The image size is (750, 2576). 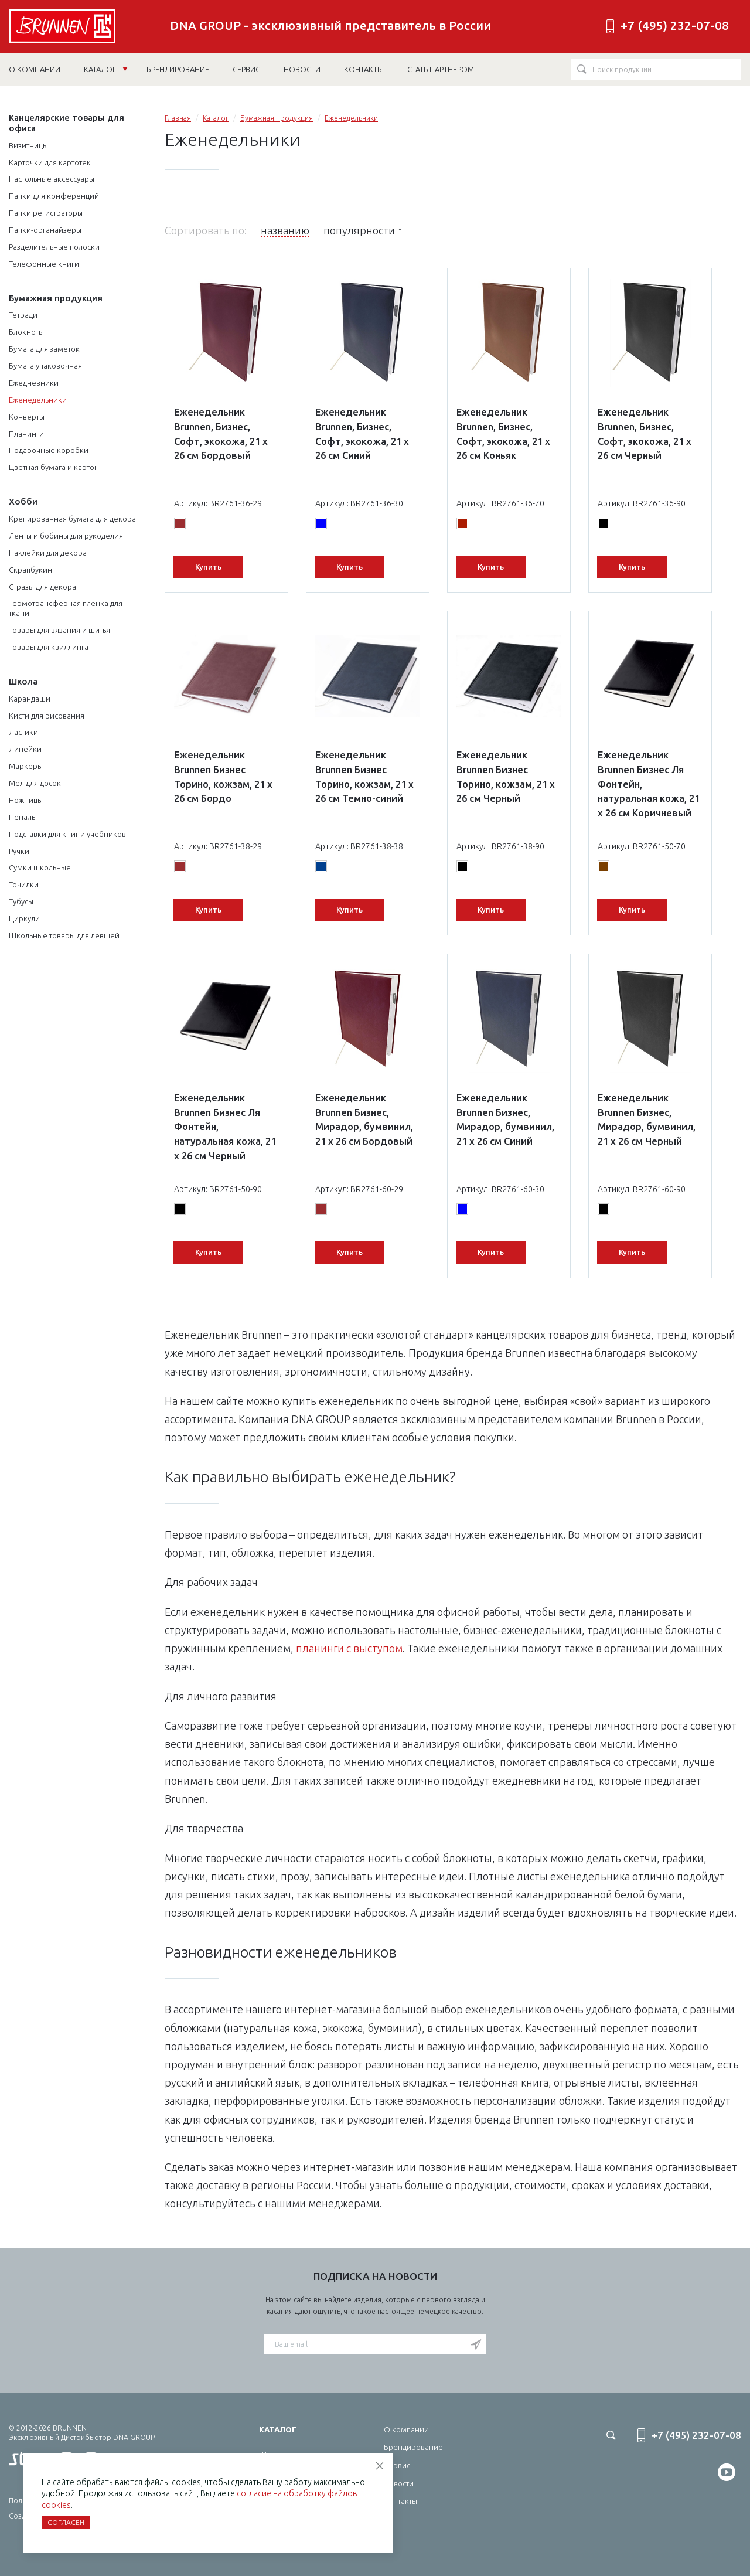 What do you see at coordinates (48, 450) in the screenshot?
I see `Подарочные коробки` at bounding box center [48, 450].